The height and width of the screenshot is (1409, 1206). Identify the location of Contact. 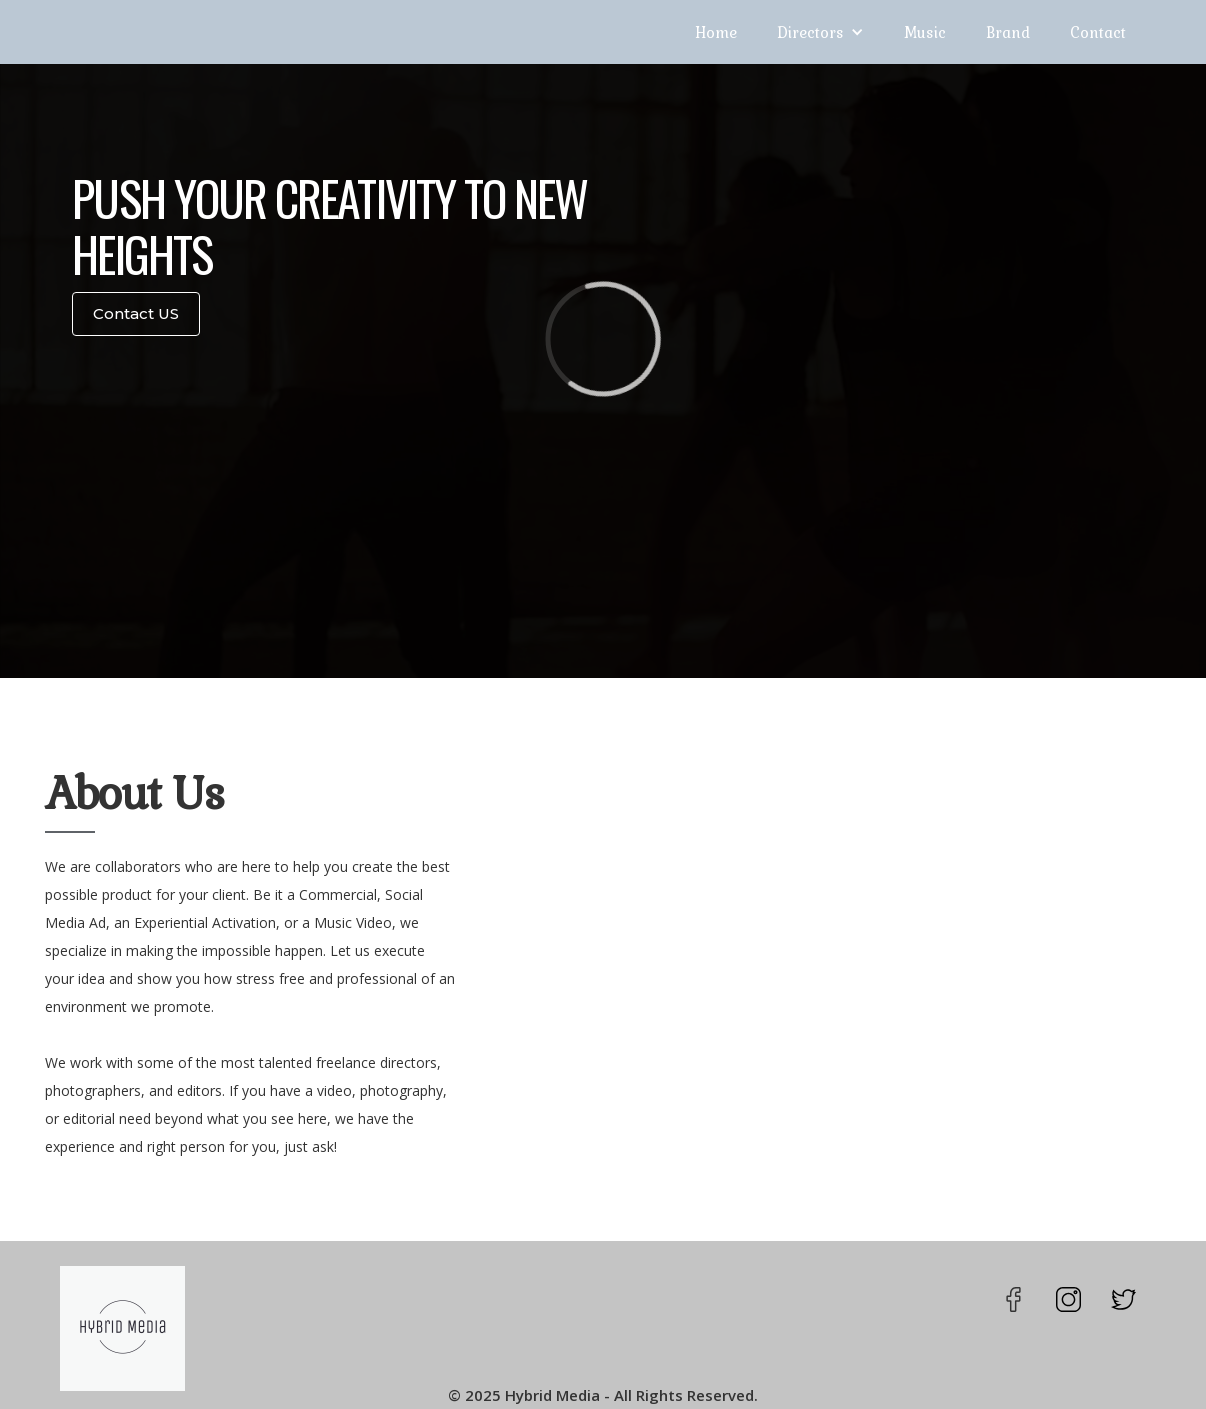
(1098, 32).